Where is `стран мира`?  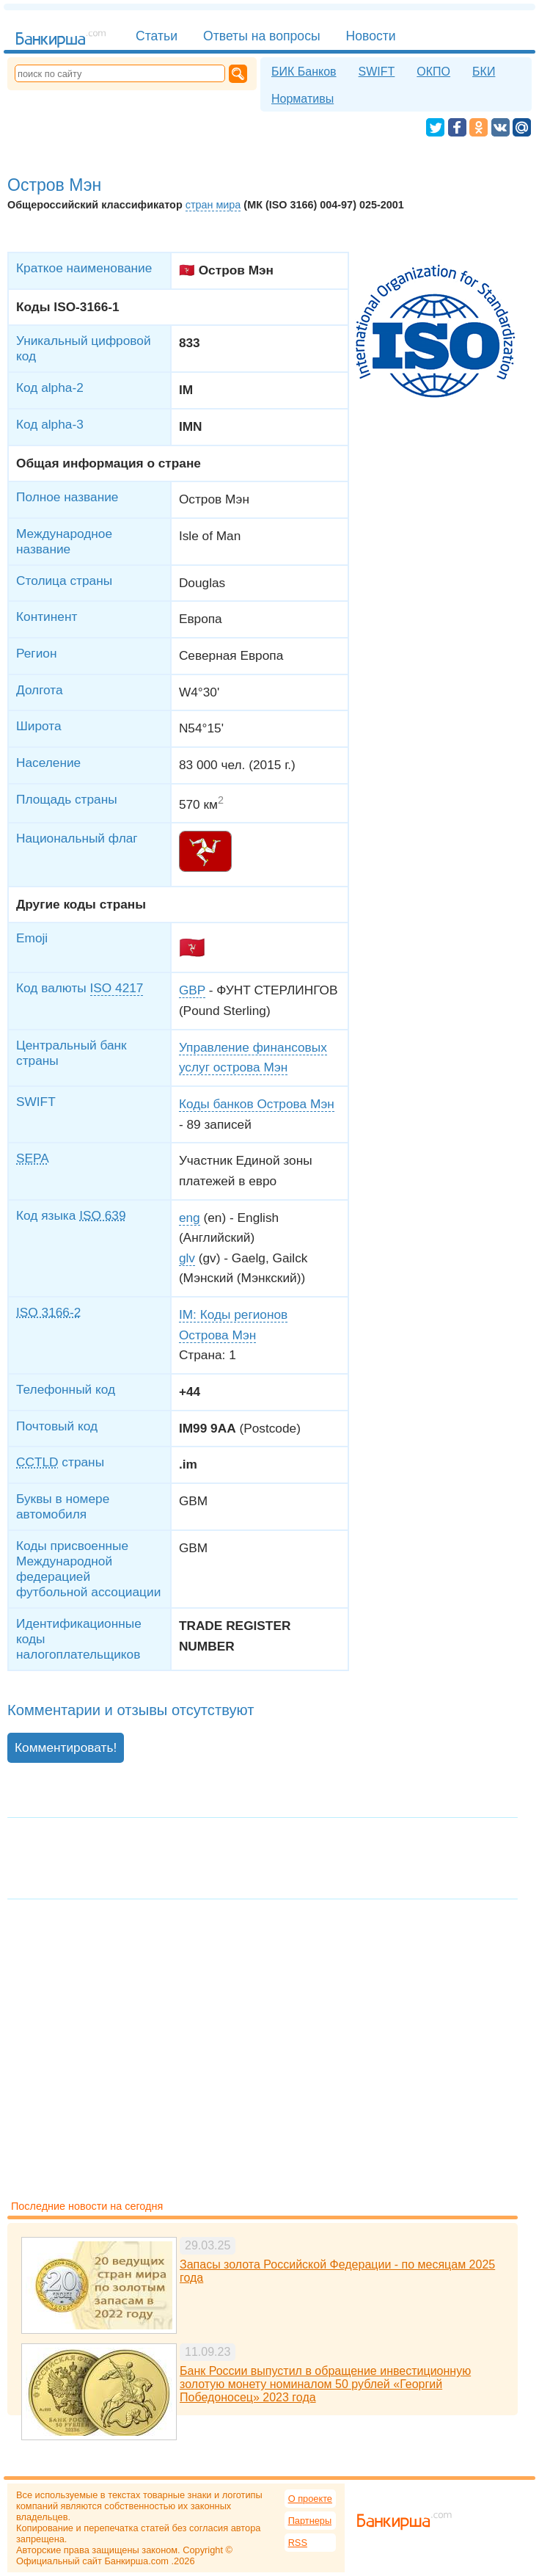
стран мира is located at coordinates (213, 205).